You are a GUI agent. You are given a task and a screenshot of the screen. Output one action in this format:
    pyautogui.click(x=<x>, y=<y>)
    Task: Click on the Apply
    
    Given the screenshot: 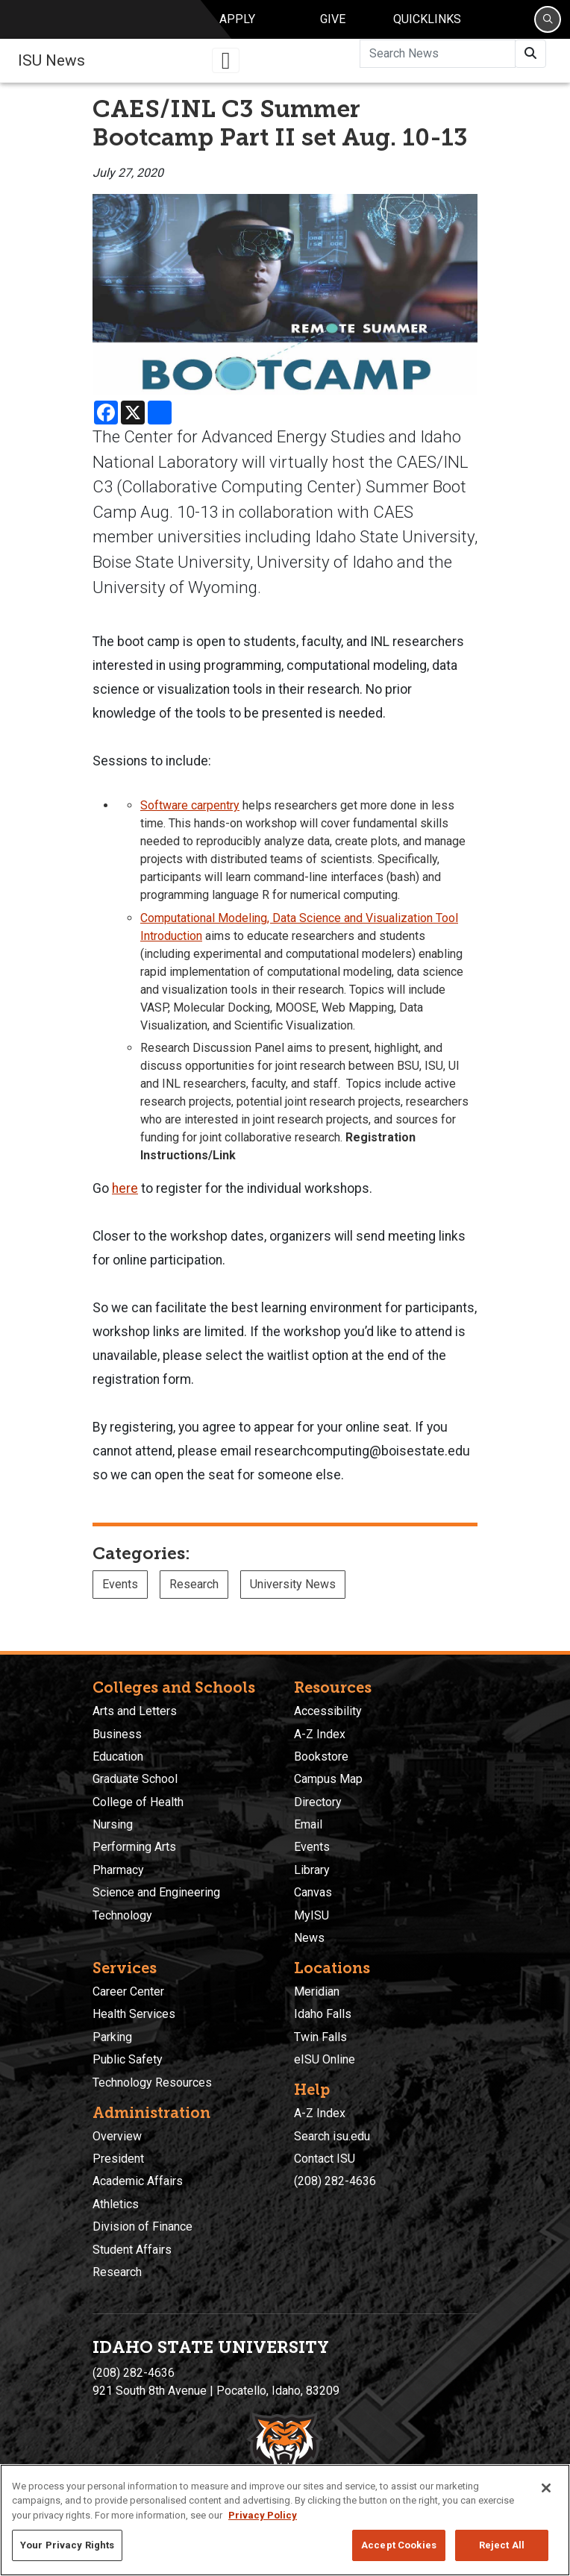 What is the action you would take?
    pyautogui.click(x=237, y=24)
    